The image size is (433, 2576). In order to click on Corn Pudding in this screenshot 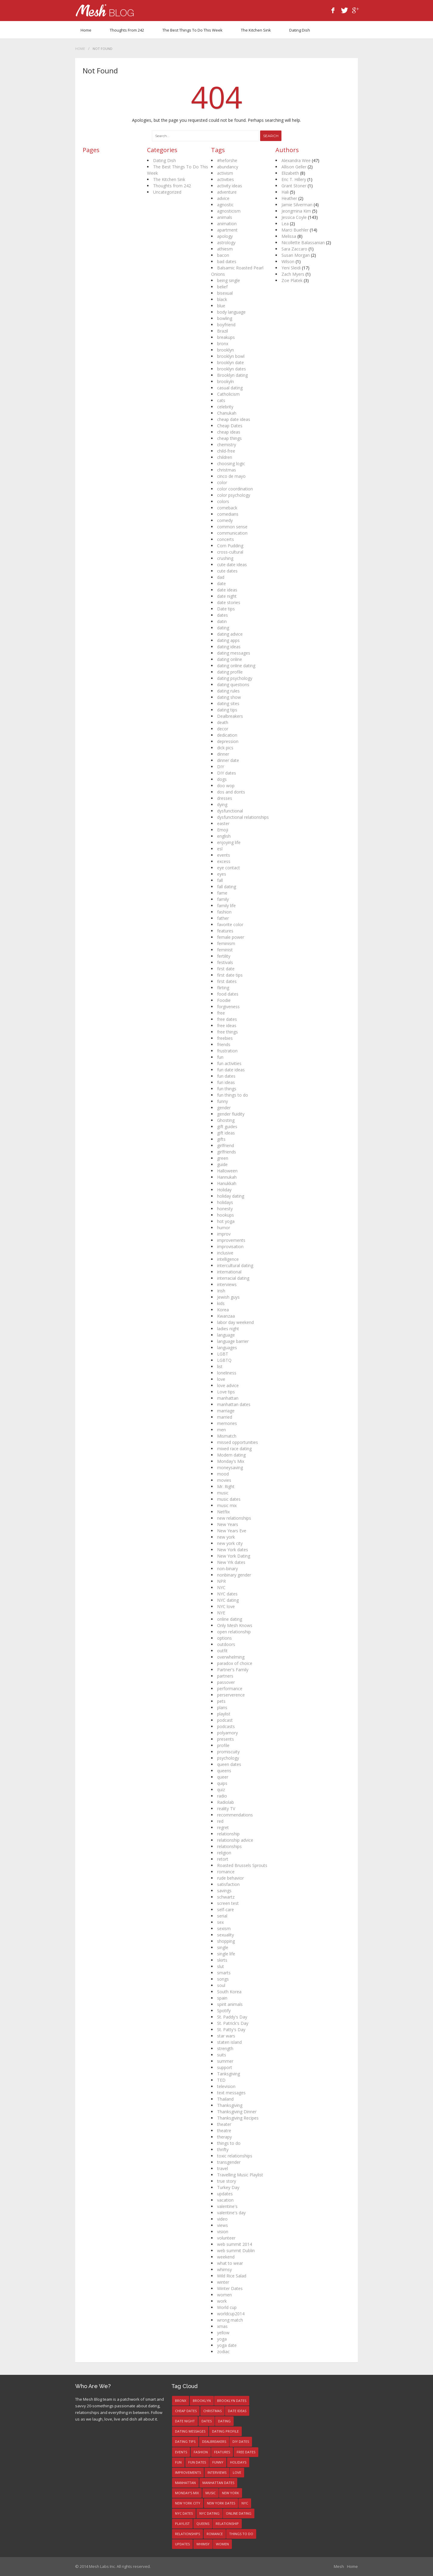, I will do `click(230, 545)`.